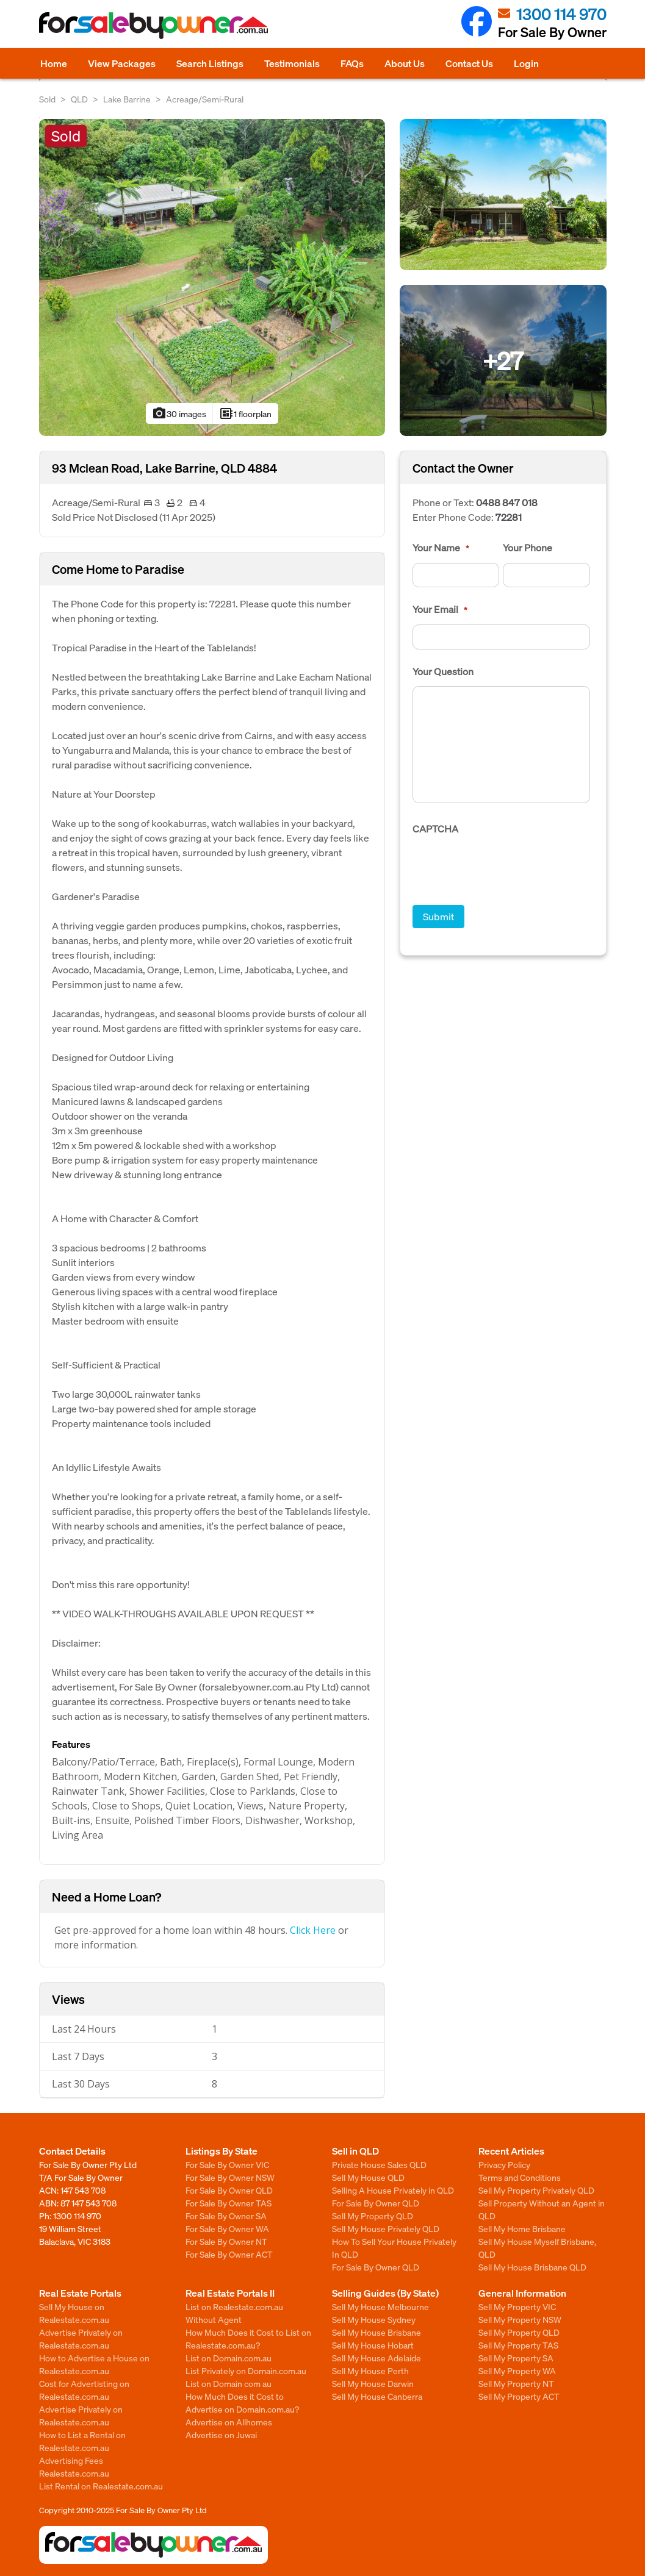  What do you see at coordinates (536, 2189) in the screenshot?
I see `Sell My Property Privately QLD` at bounding box center [536, 2189].